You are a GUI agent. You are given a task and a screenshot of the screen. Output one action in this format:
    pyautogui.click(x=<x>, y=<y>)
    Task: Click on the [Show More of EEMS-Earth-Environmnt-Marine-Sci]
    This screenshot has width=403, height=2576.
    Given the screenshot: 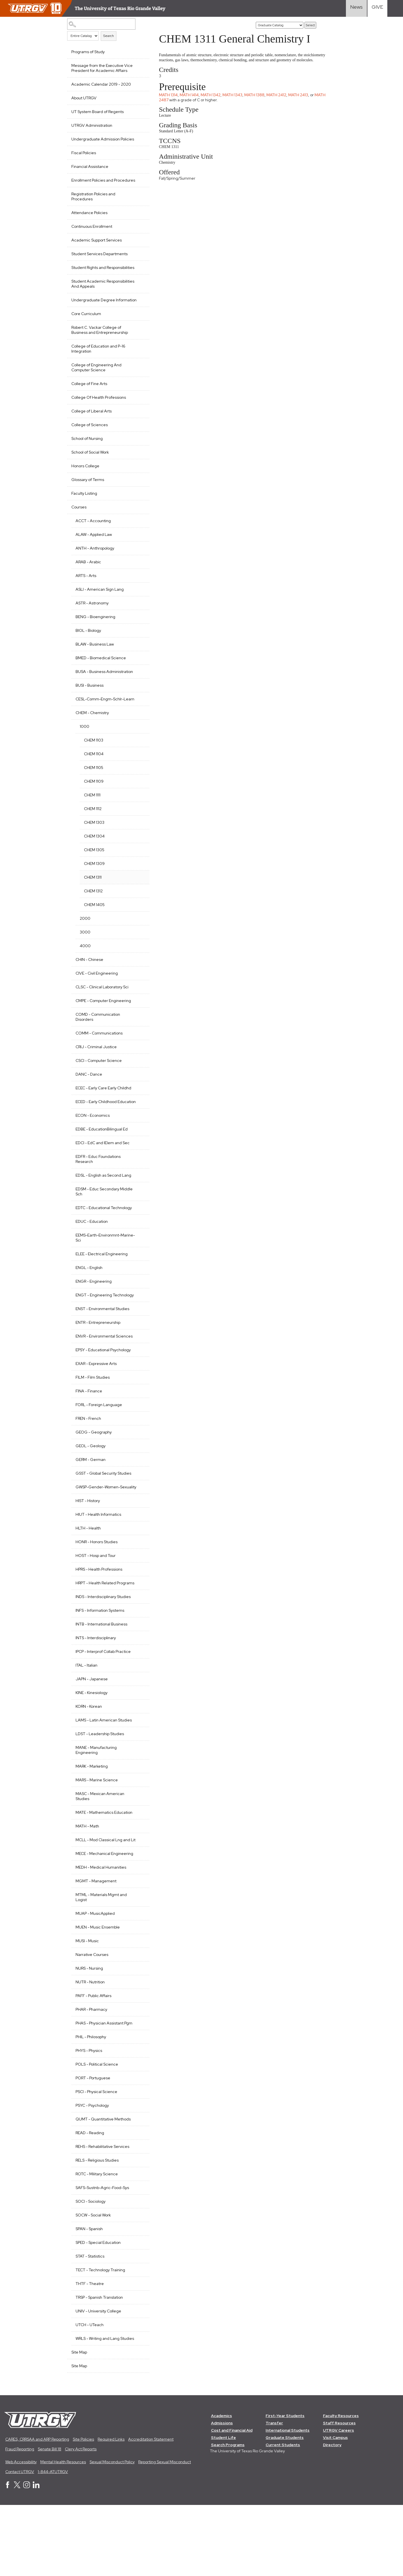 What is the action you would take?
    pyautogui.click(x=138, y=1270)
    